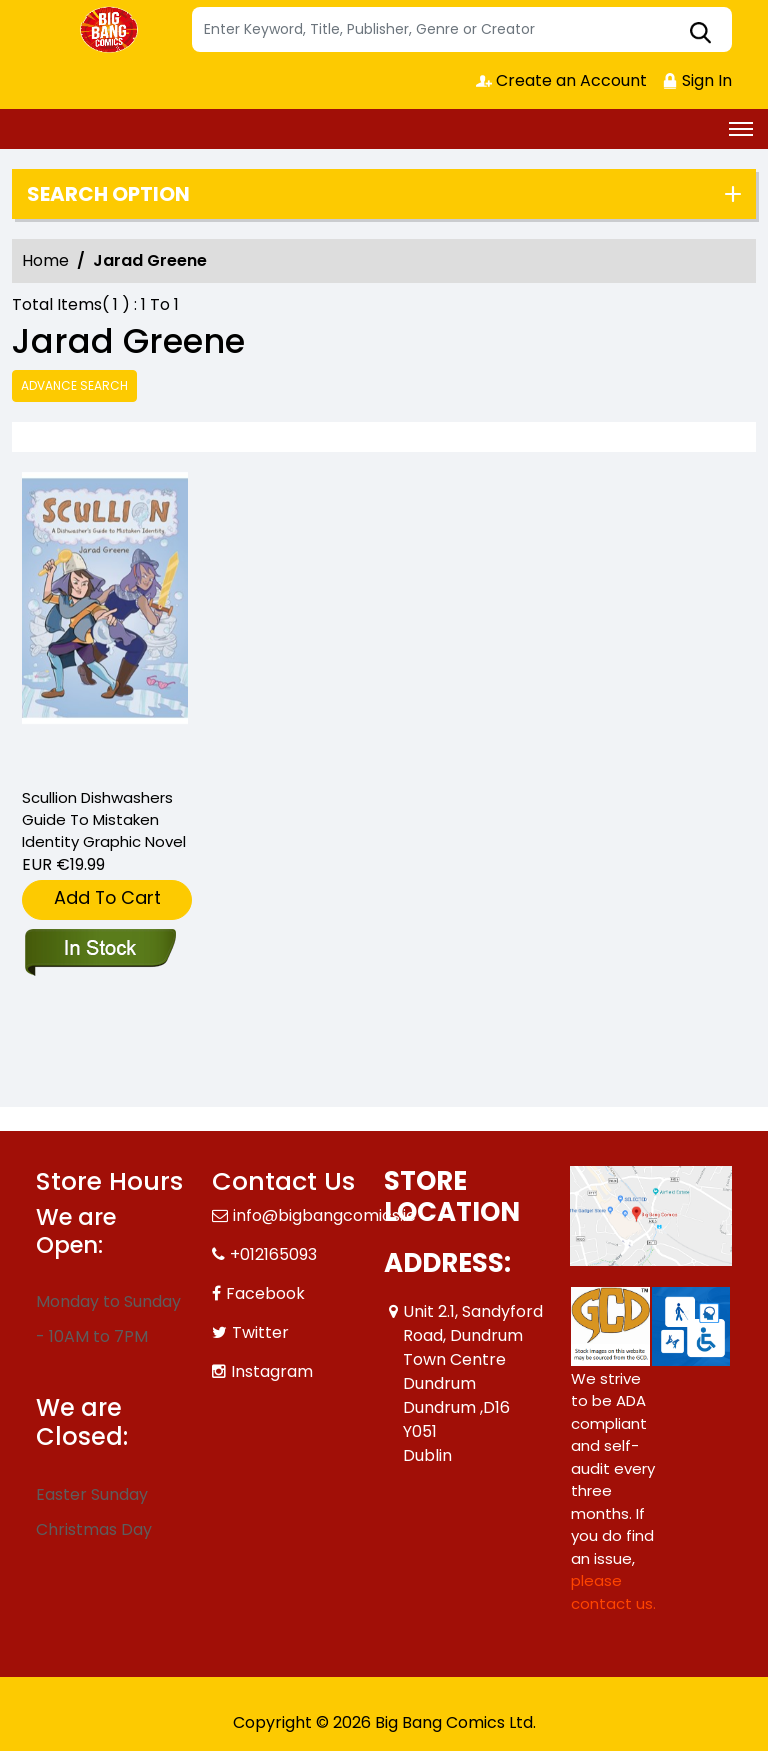 The height and width of the screenshot is (1751, 768). Describe the element at coordinates (273, 1254) in the screenshot. I see `+012165093 [Phone]` at that location.